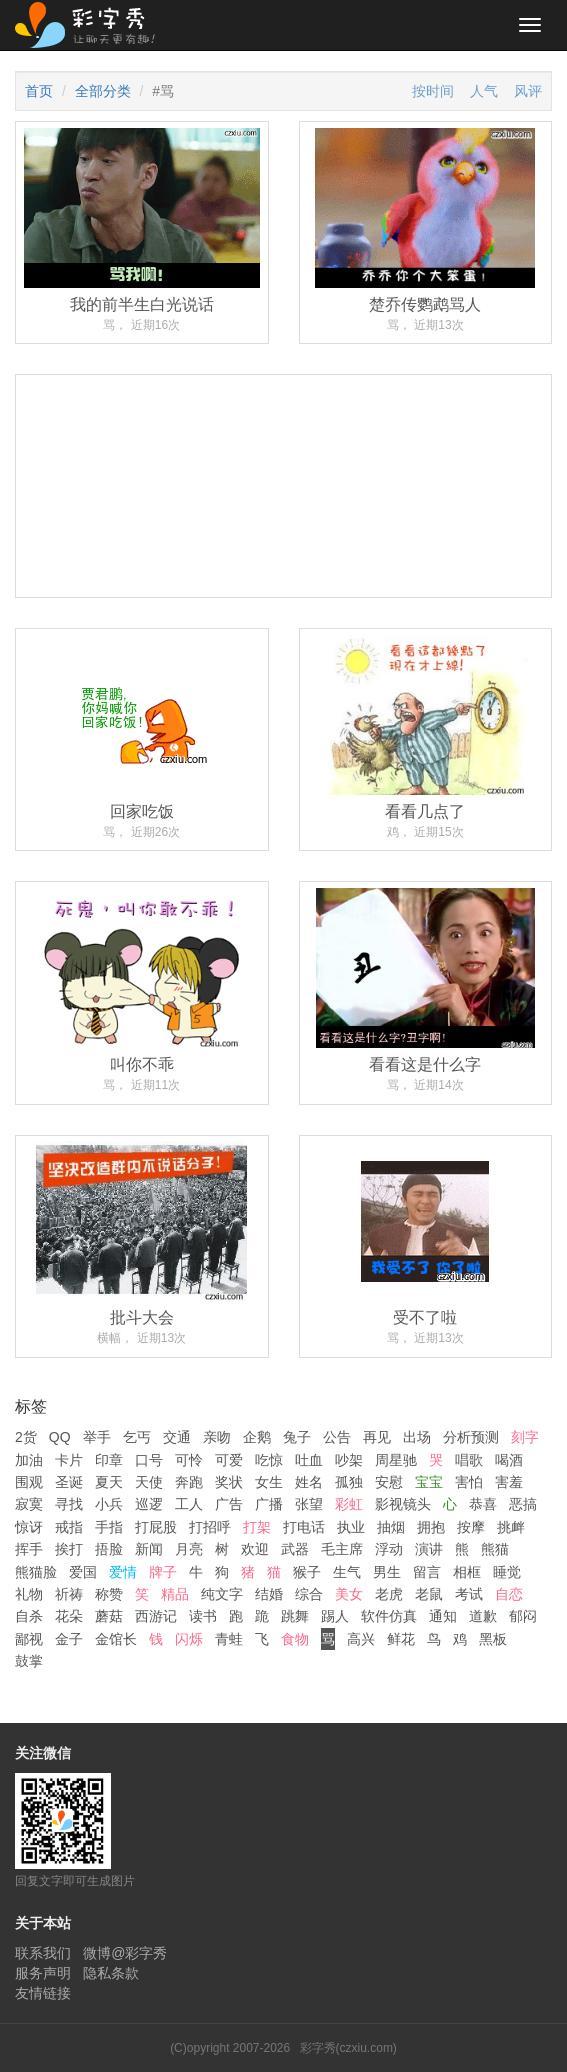  Describe the element at coordinates (509, 1460) in the screenshot. I see `喝酒` at that location.